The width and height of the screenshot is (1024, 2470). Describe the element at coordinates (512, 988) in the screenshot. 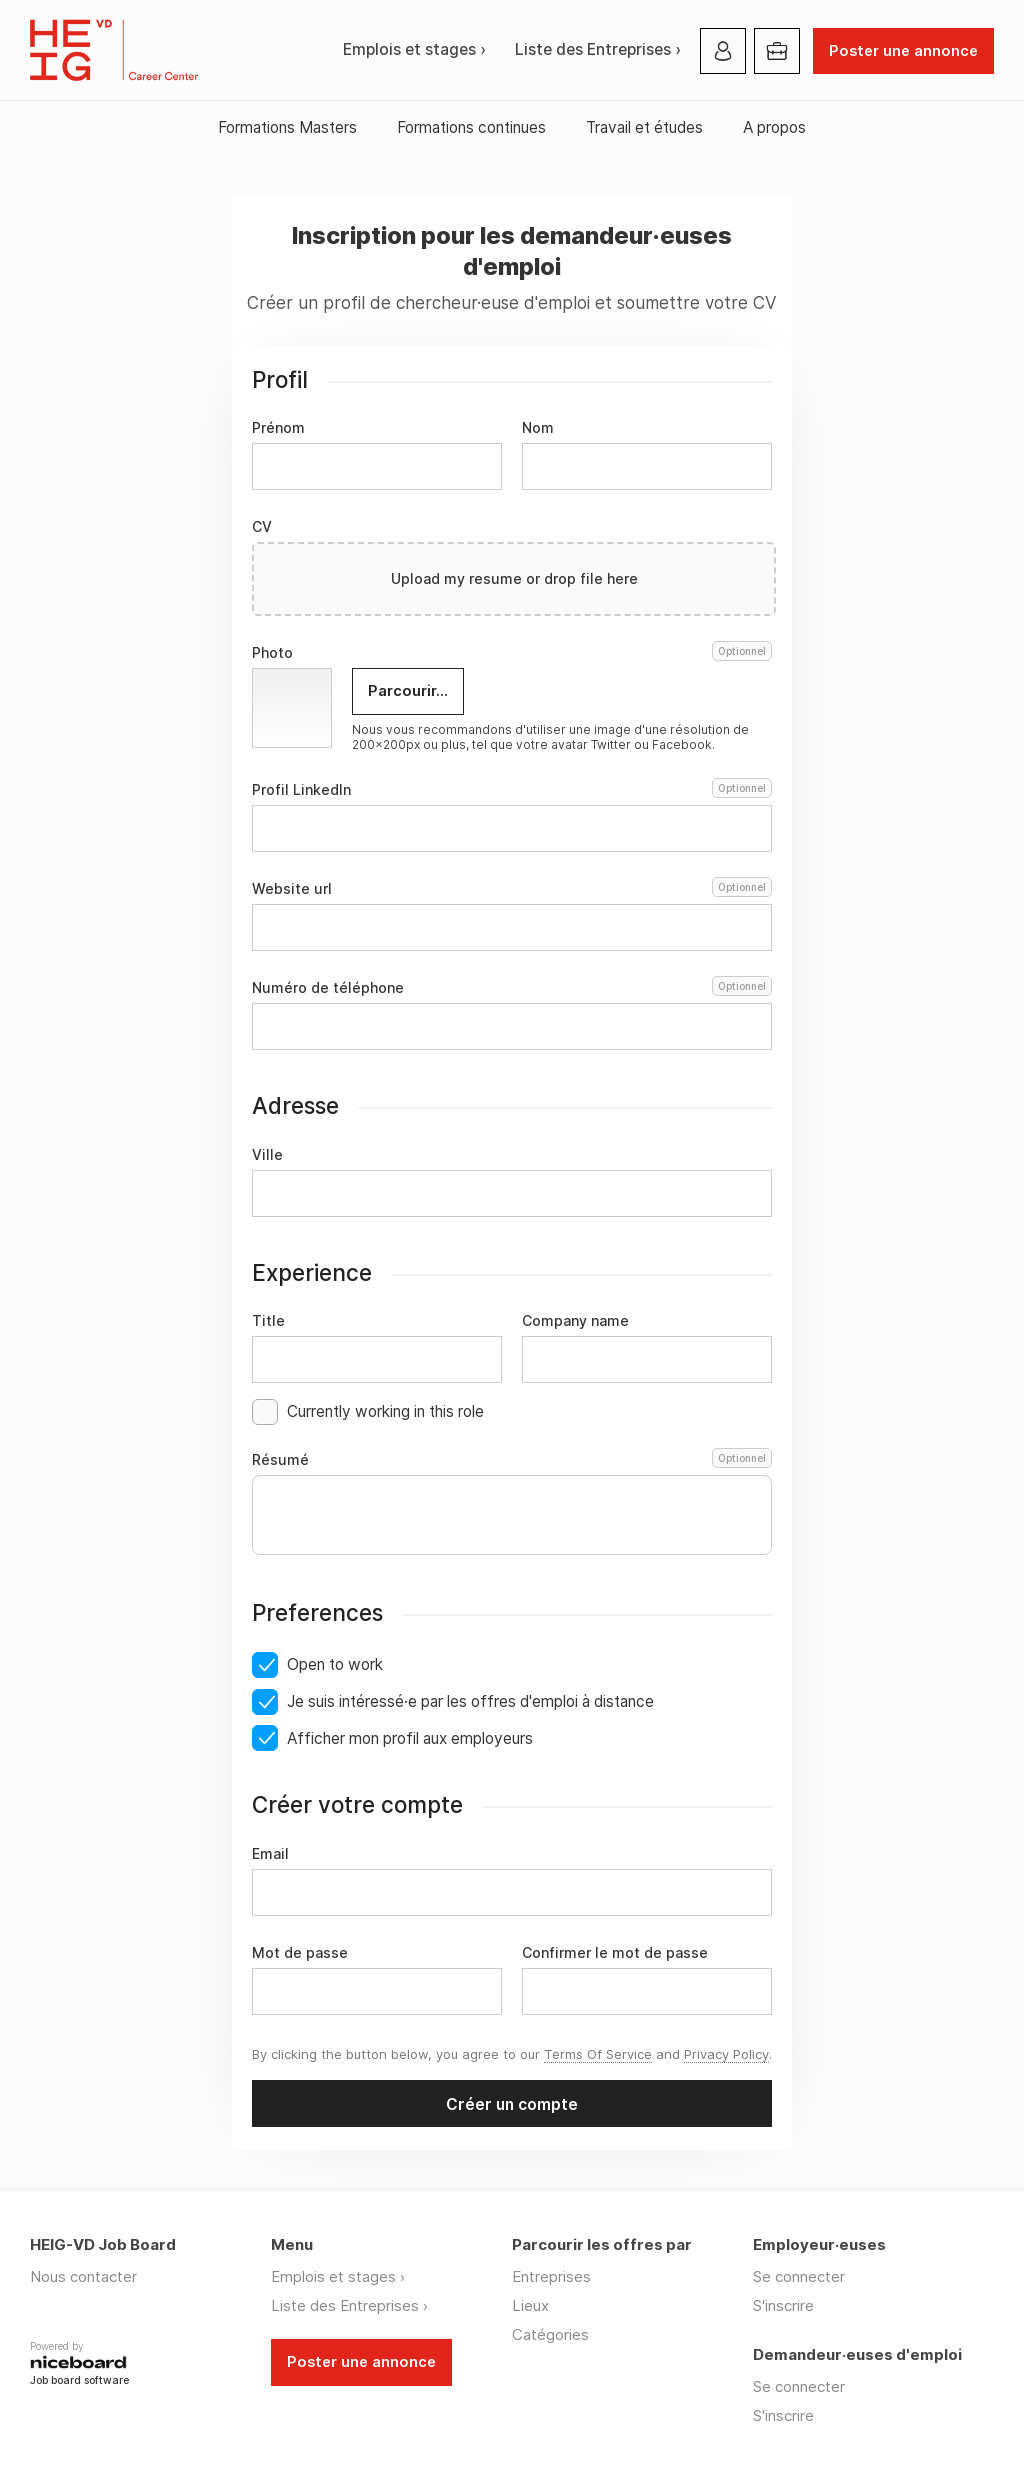

I see `Numéro de téléphone` at that location.